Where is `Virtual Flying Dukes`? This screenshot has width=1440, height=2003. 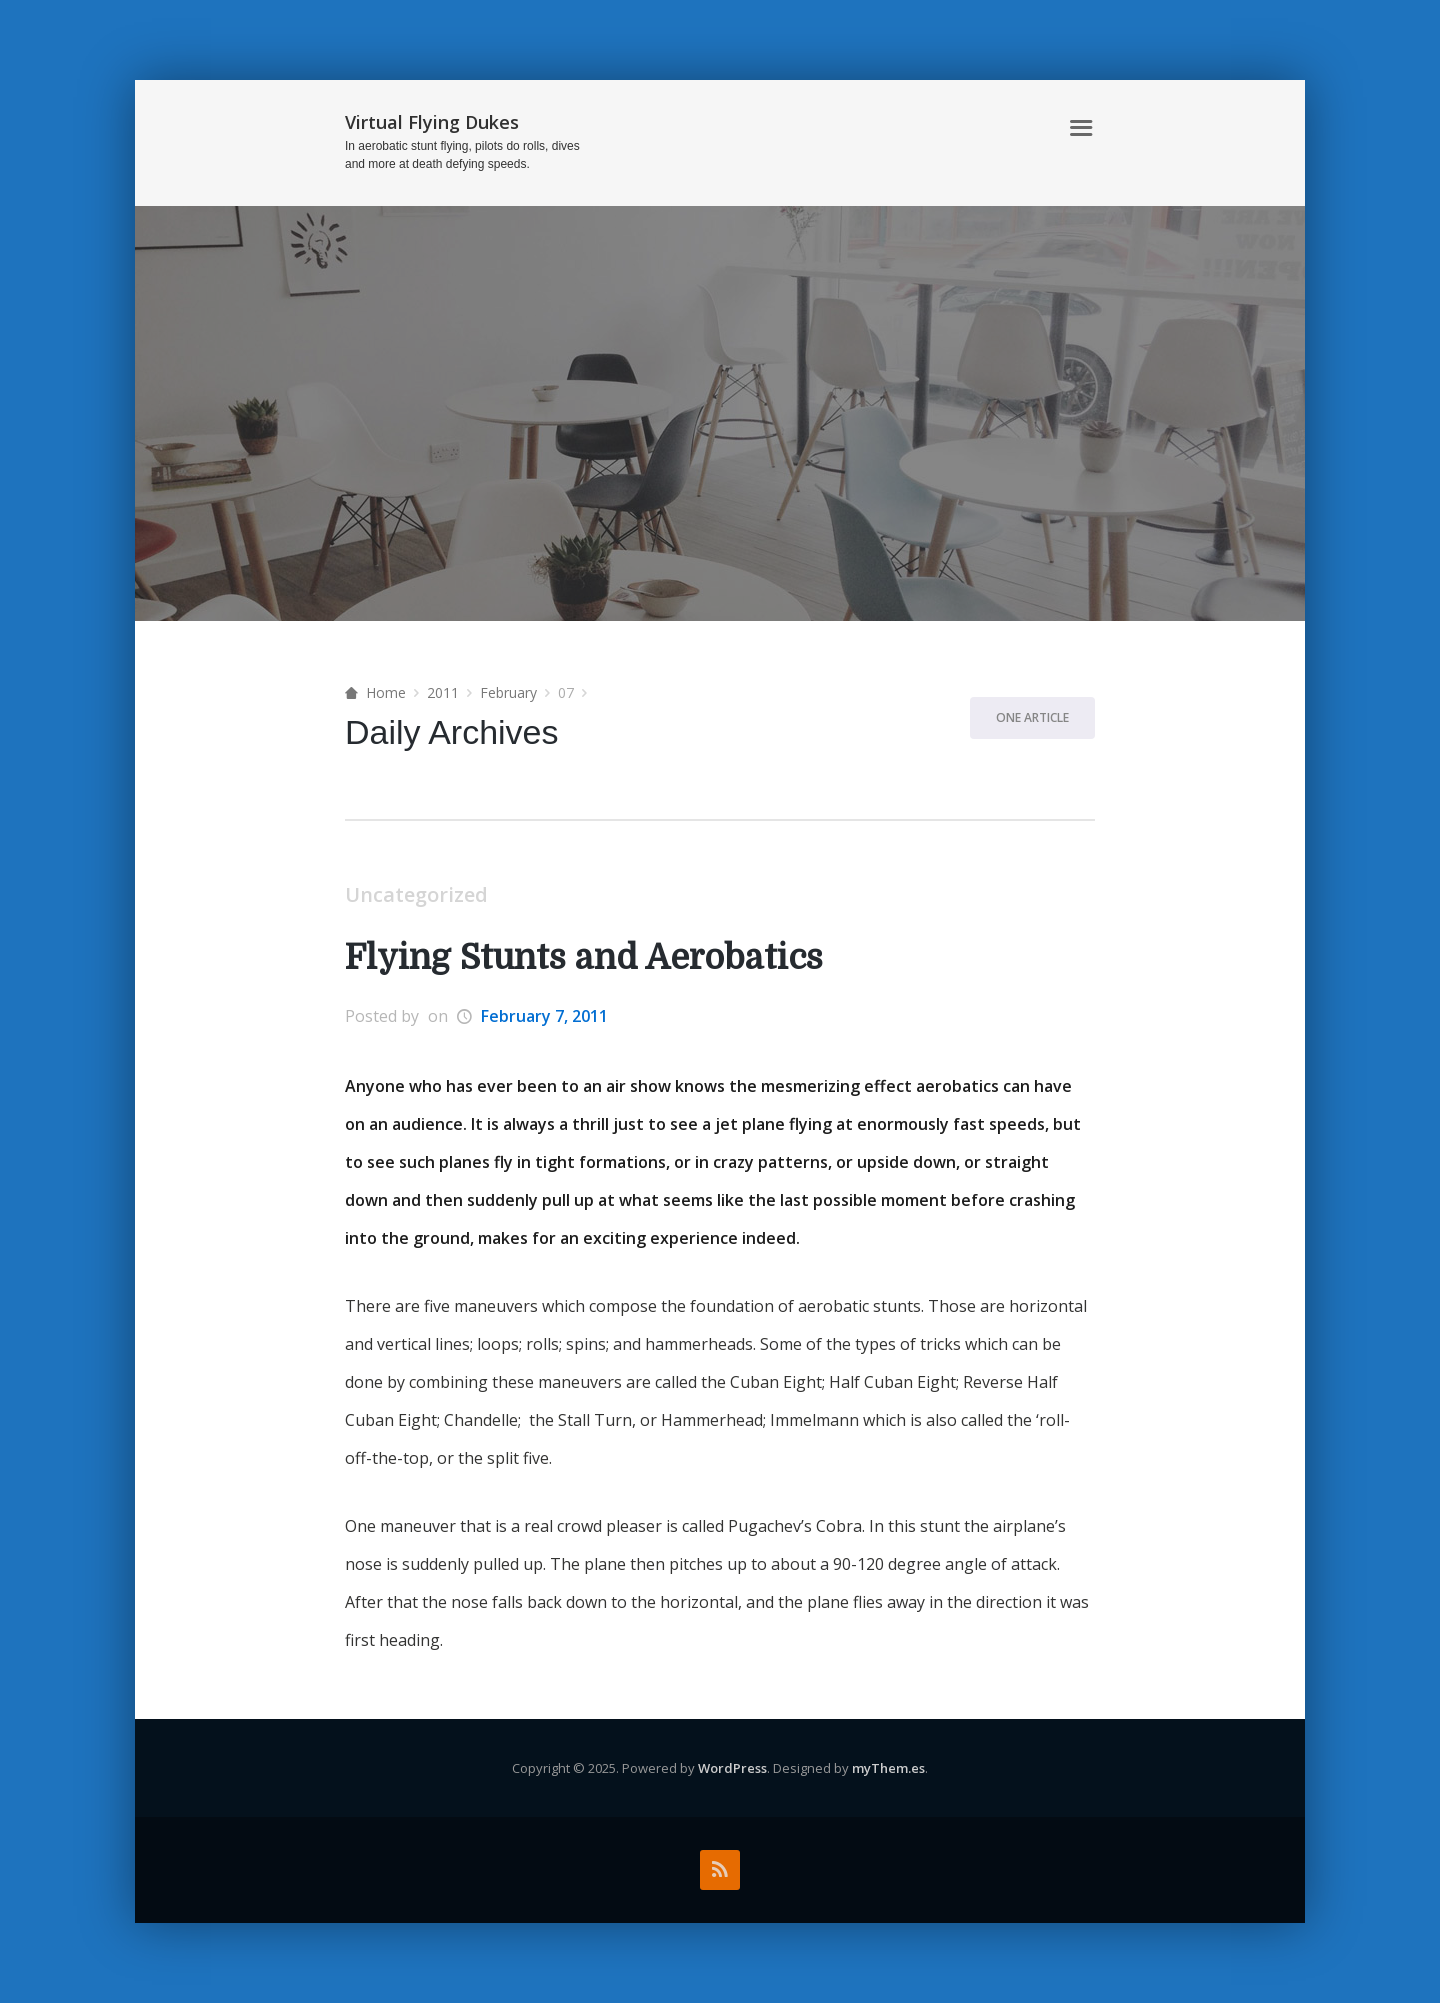 Virtual Flying Dukes is located at coordinates (432, 122).